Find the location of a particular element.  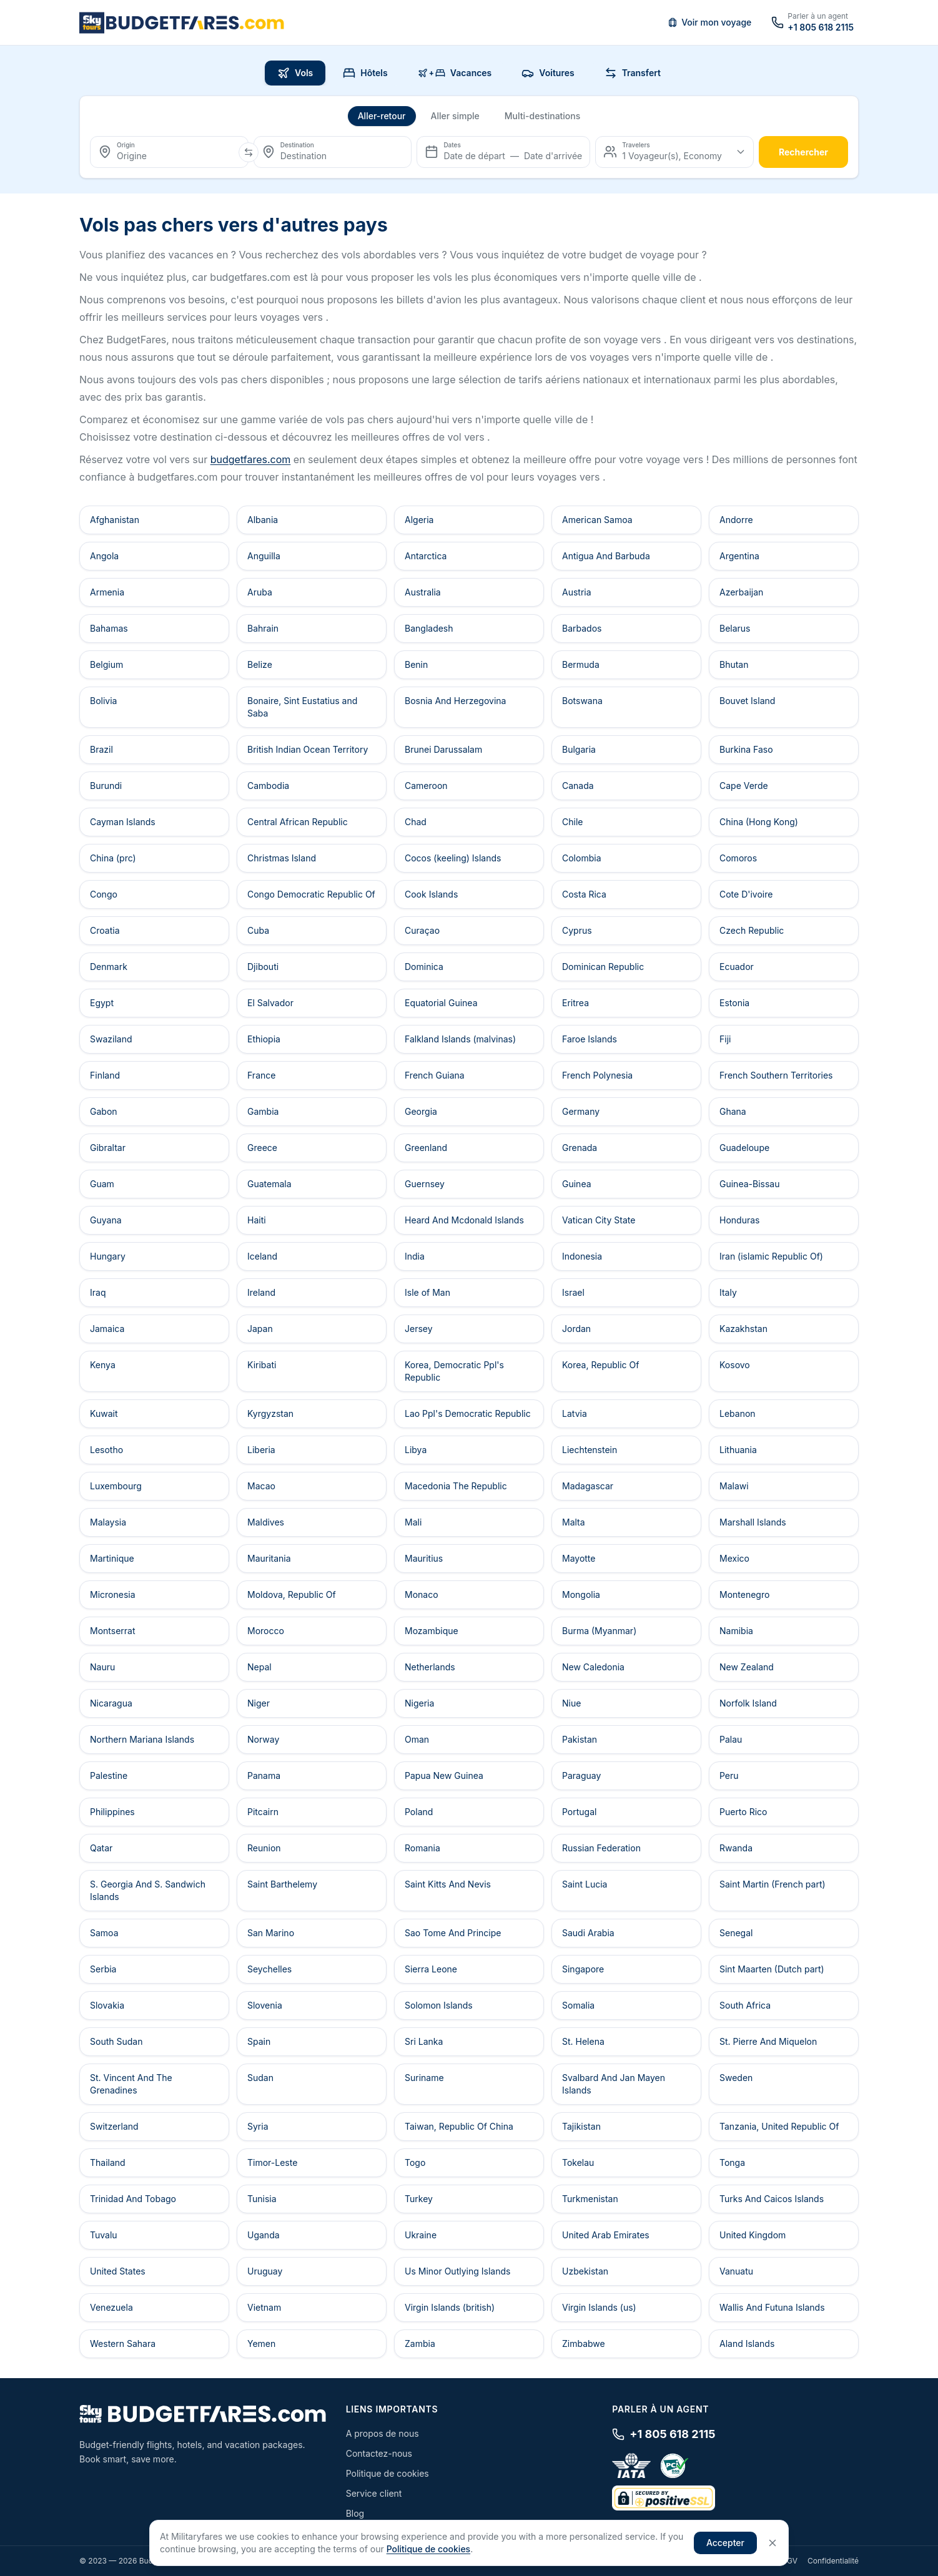

Bosnia And Herzegovina is located at coordinates (455, 700).